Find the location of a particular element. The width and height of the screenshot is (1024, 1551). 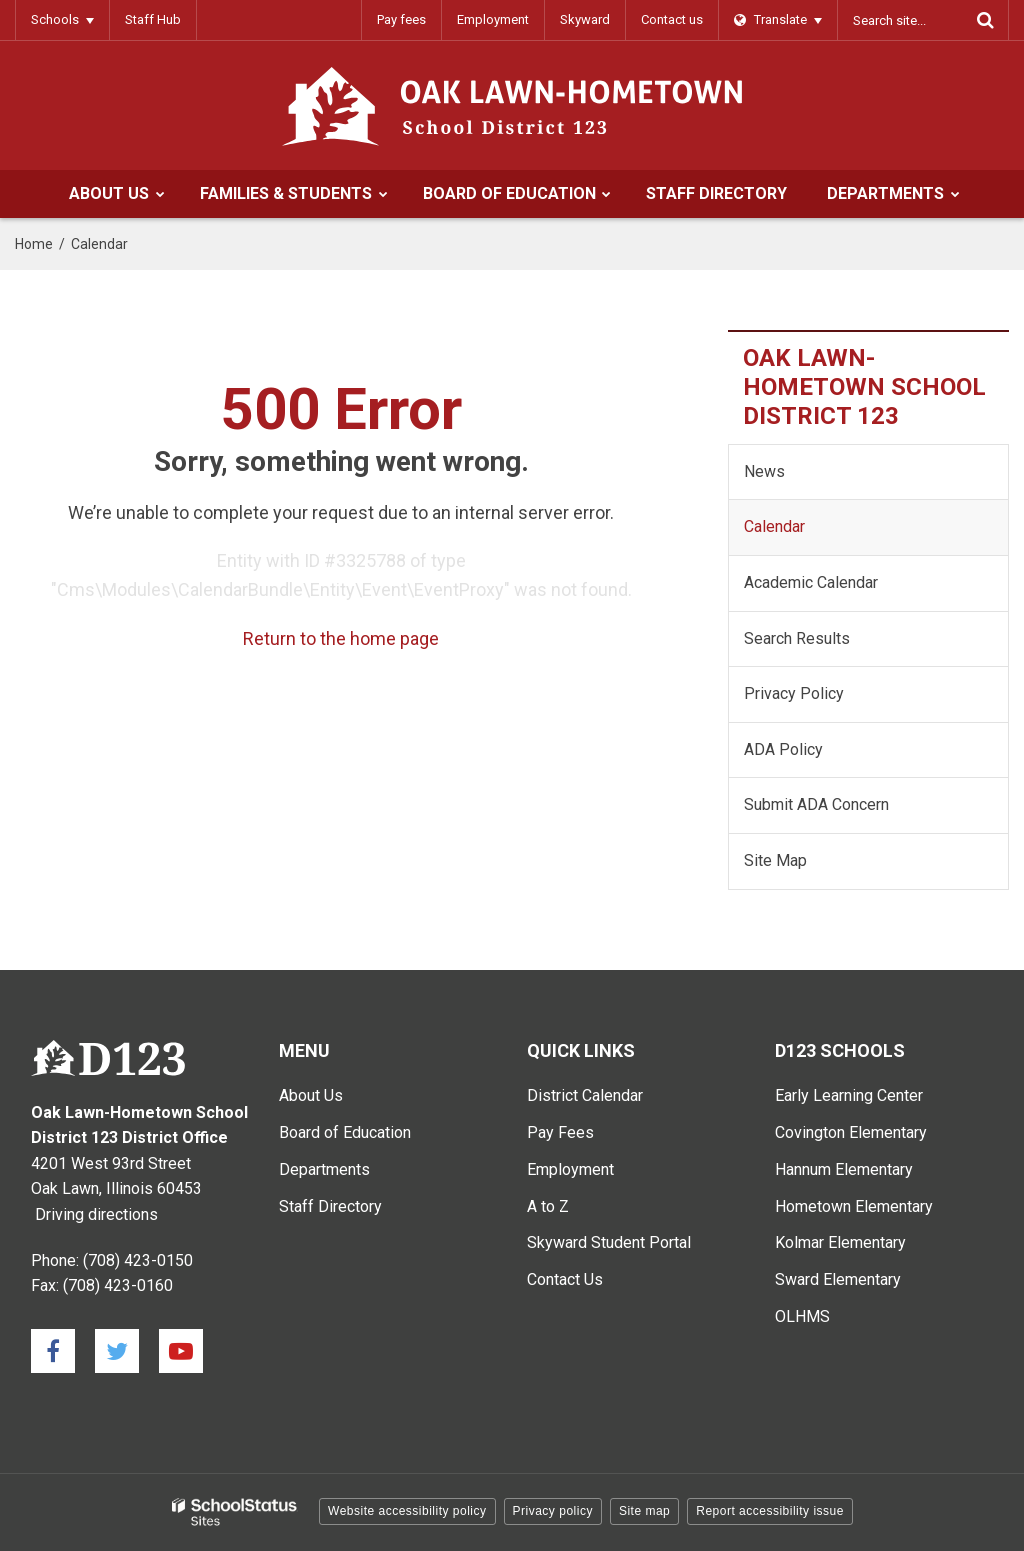

Return to the home page is located at coordinates (341, 638).